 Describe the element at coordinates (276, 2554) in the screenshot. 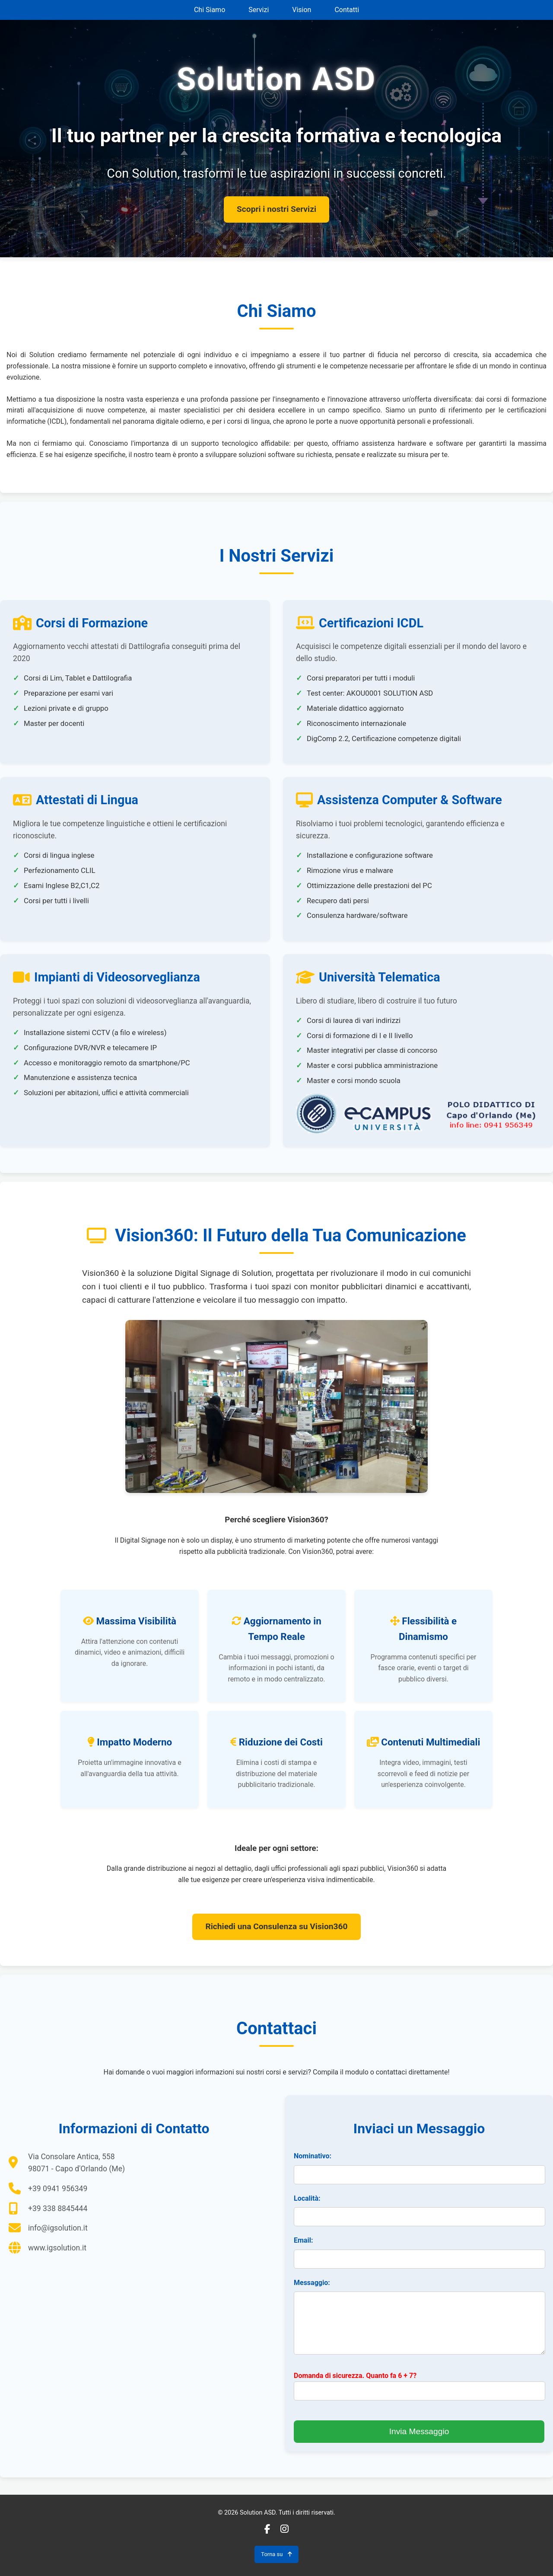

I see `Torna su` at that location.